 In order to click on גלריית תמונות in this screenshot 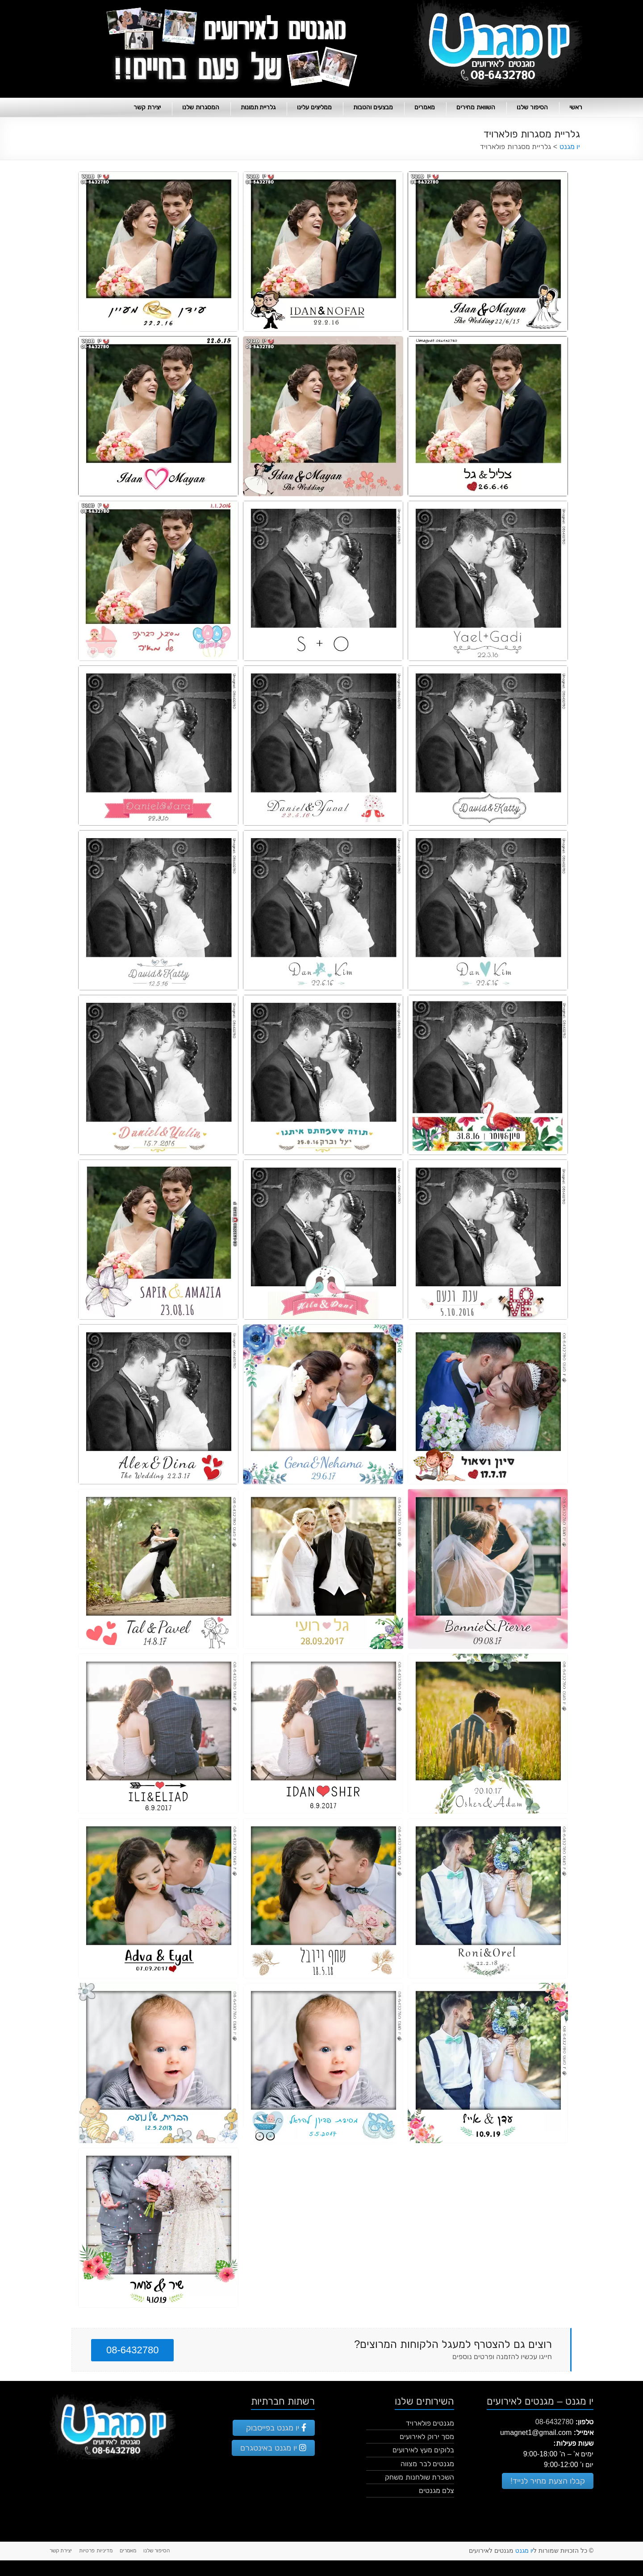, I will do `click(258, 107)`.